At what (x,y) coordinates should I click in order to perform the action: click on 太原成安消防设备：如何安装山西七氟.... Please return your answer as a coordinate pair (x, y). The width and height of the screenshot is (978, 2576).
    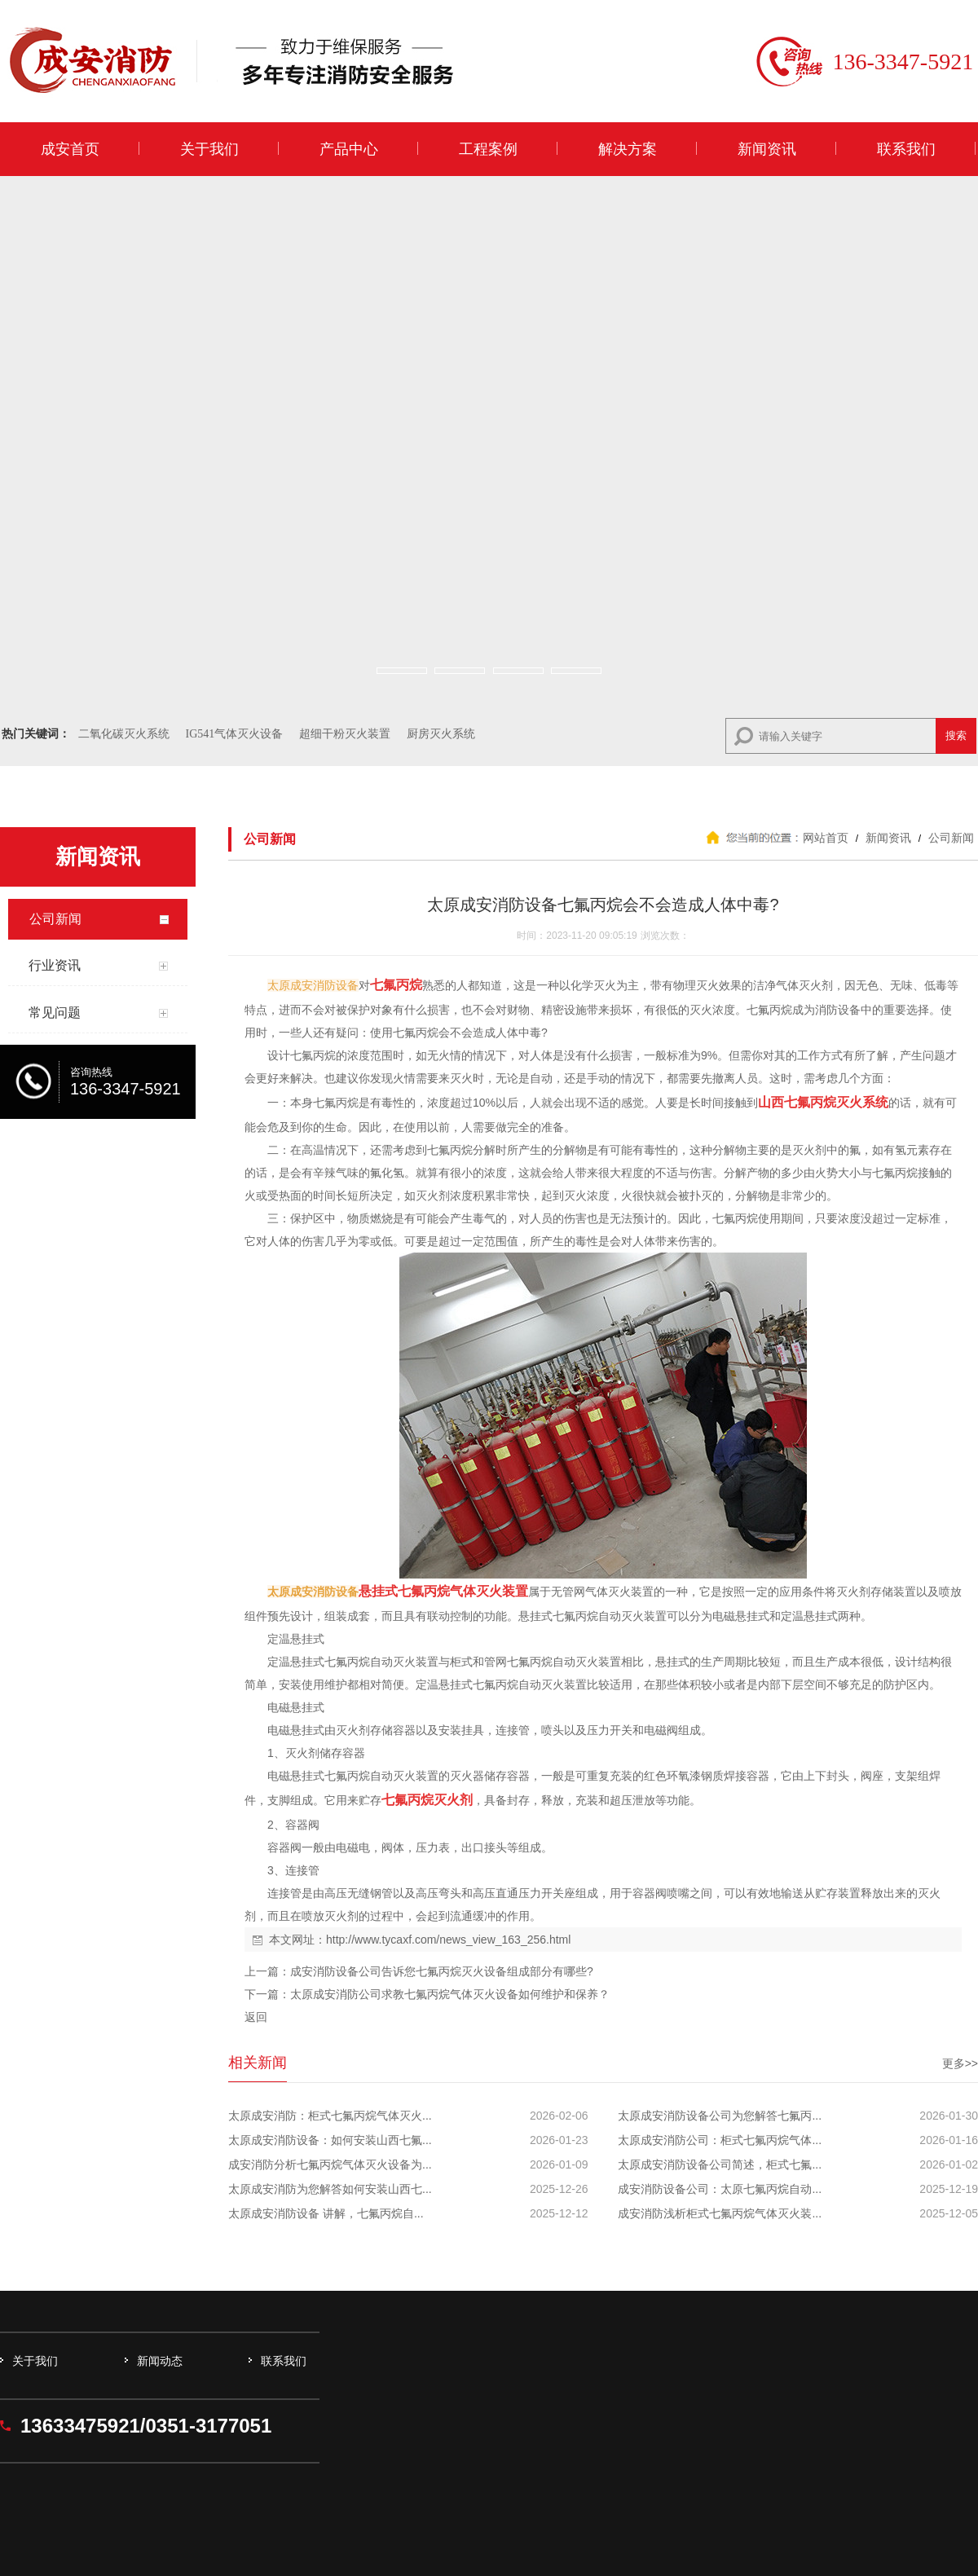
    Looking at the image, I should click on (330, 2140).